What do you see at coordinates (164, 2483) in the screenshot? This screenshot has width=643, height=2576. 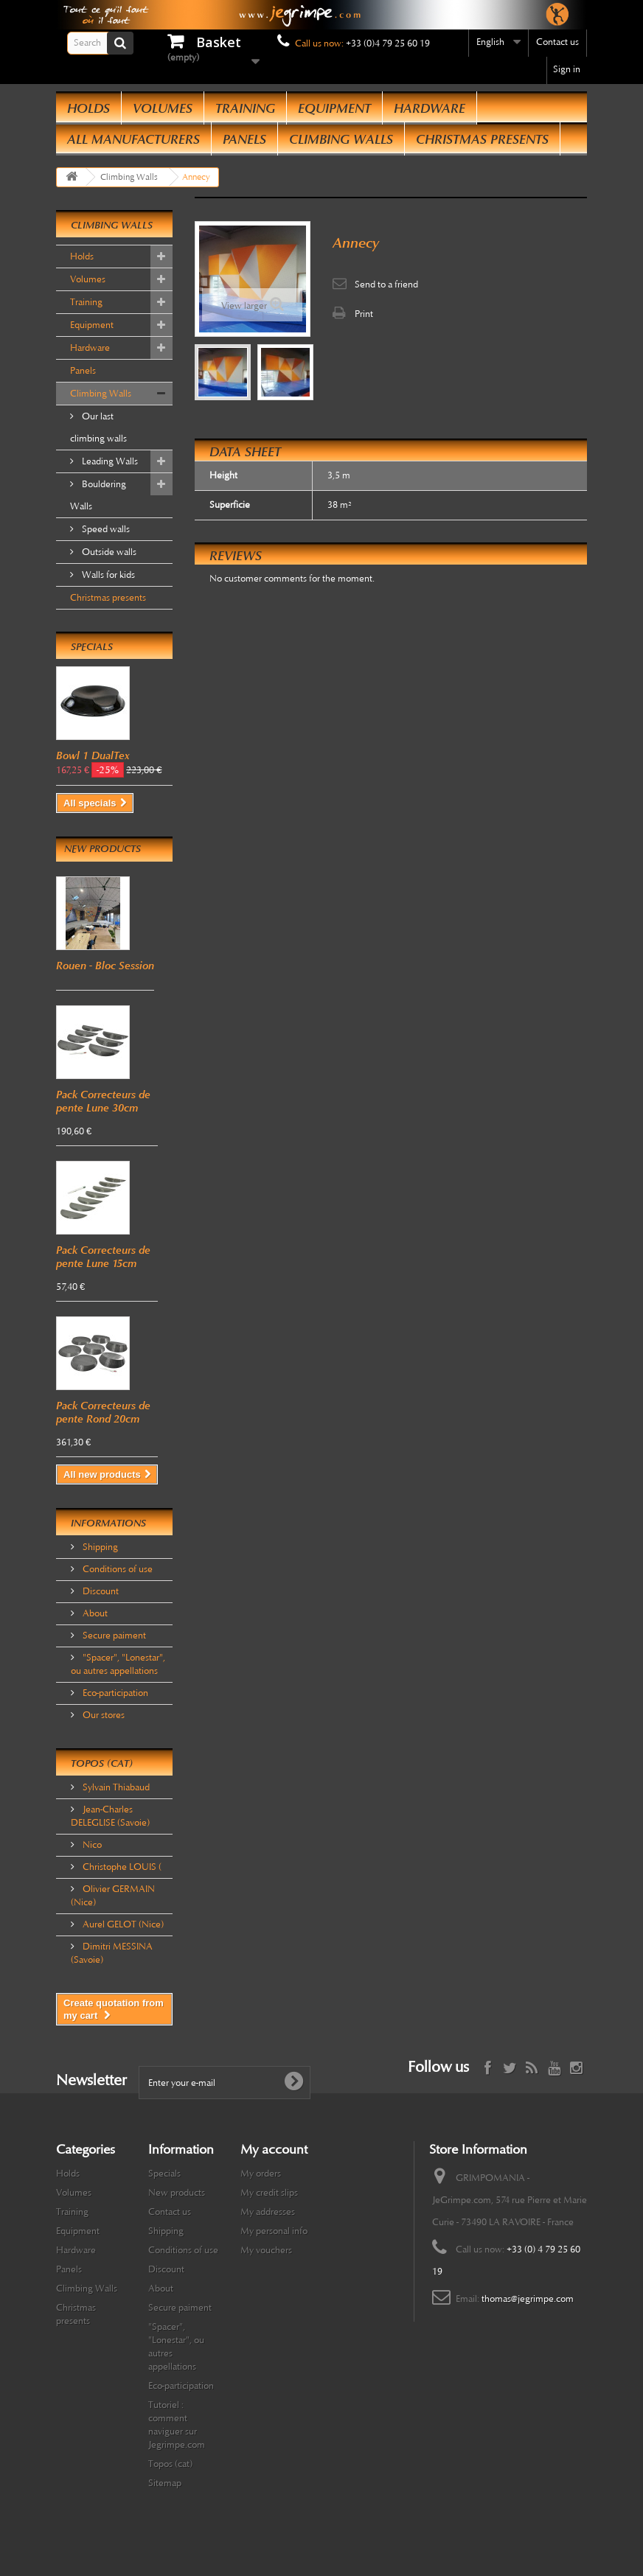 I see `Sitemap` at bounding box center [164, 2483].